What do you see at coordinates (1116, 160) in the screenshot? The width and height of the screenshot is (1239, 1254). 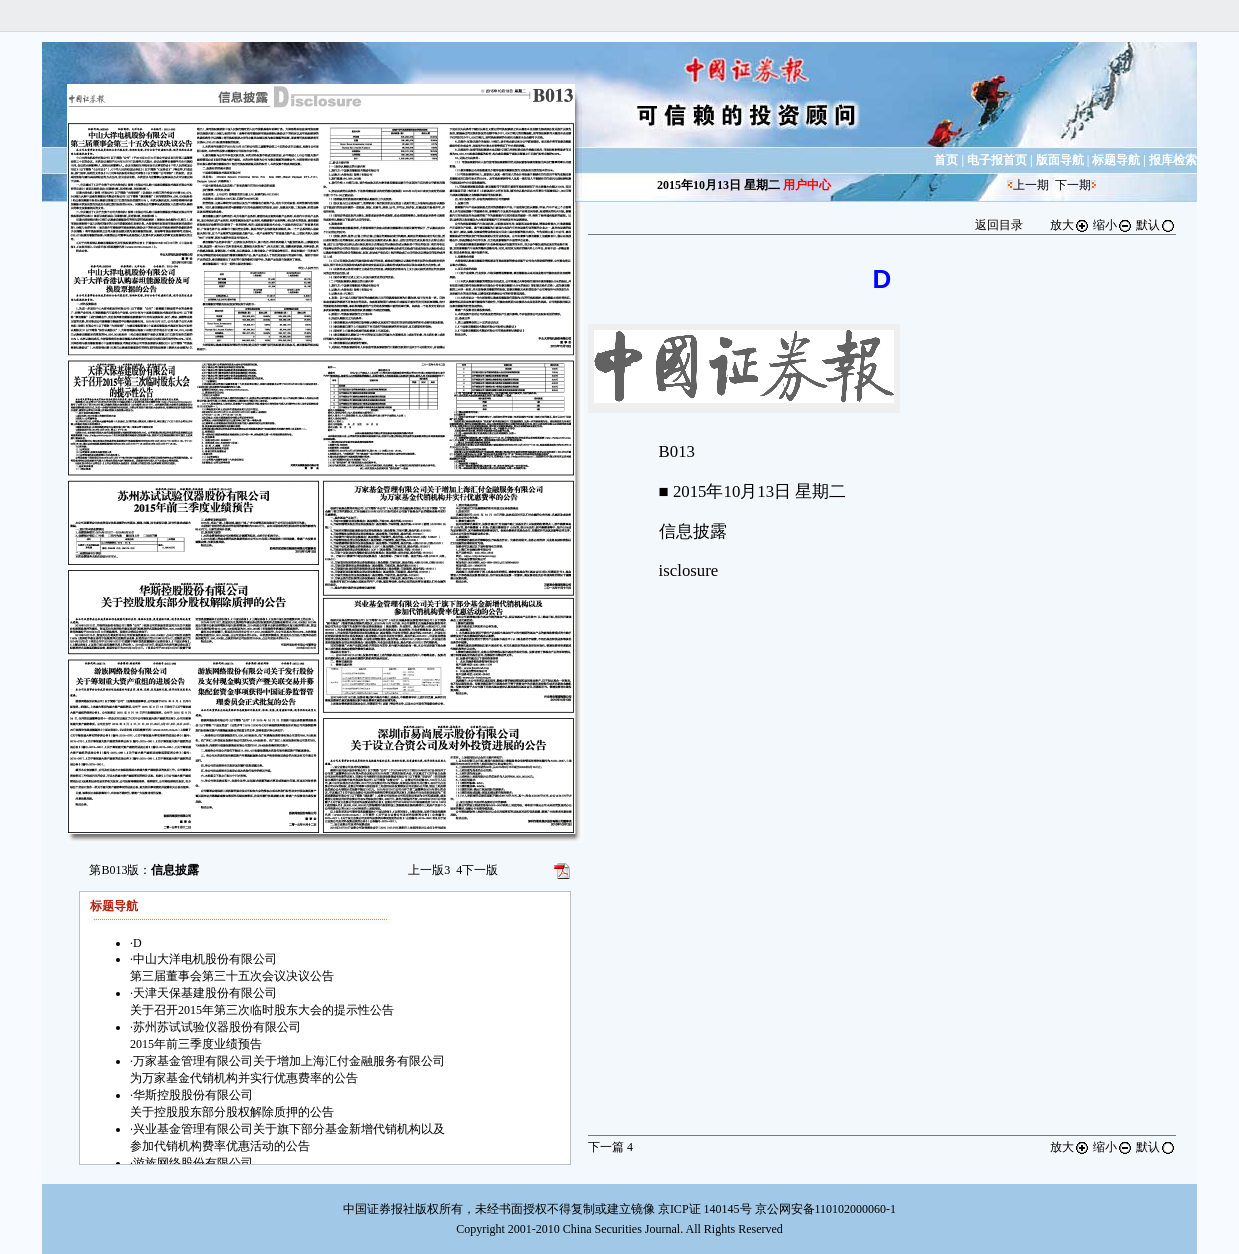 I see `标题导航` at bounding box center [1116, 160].